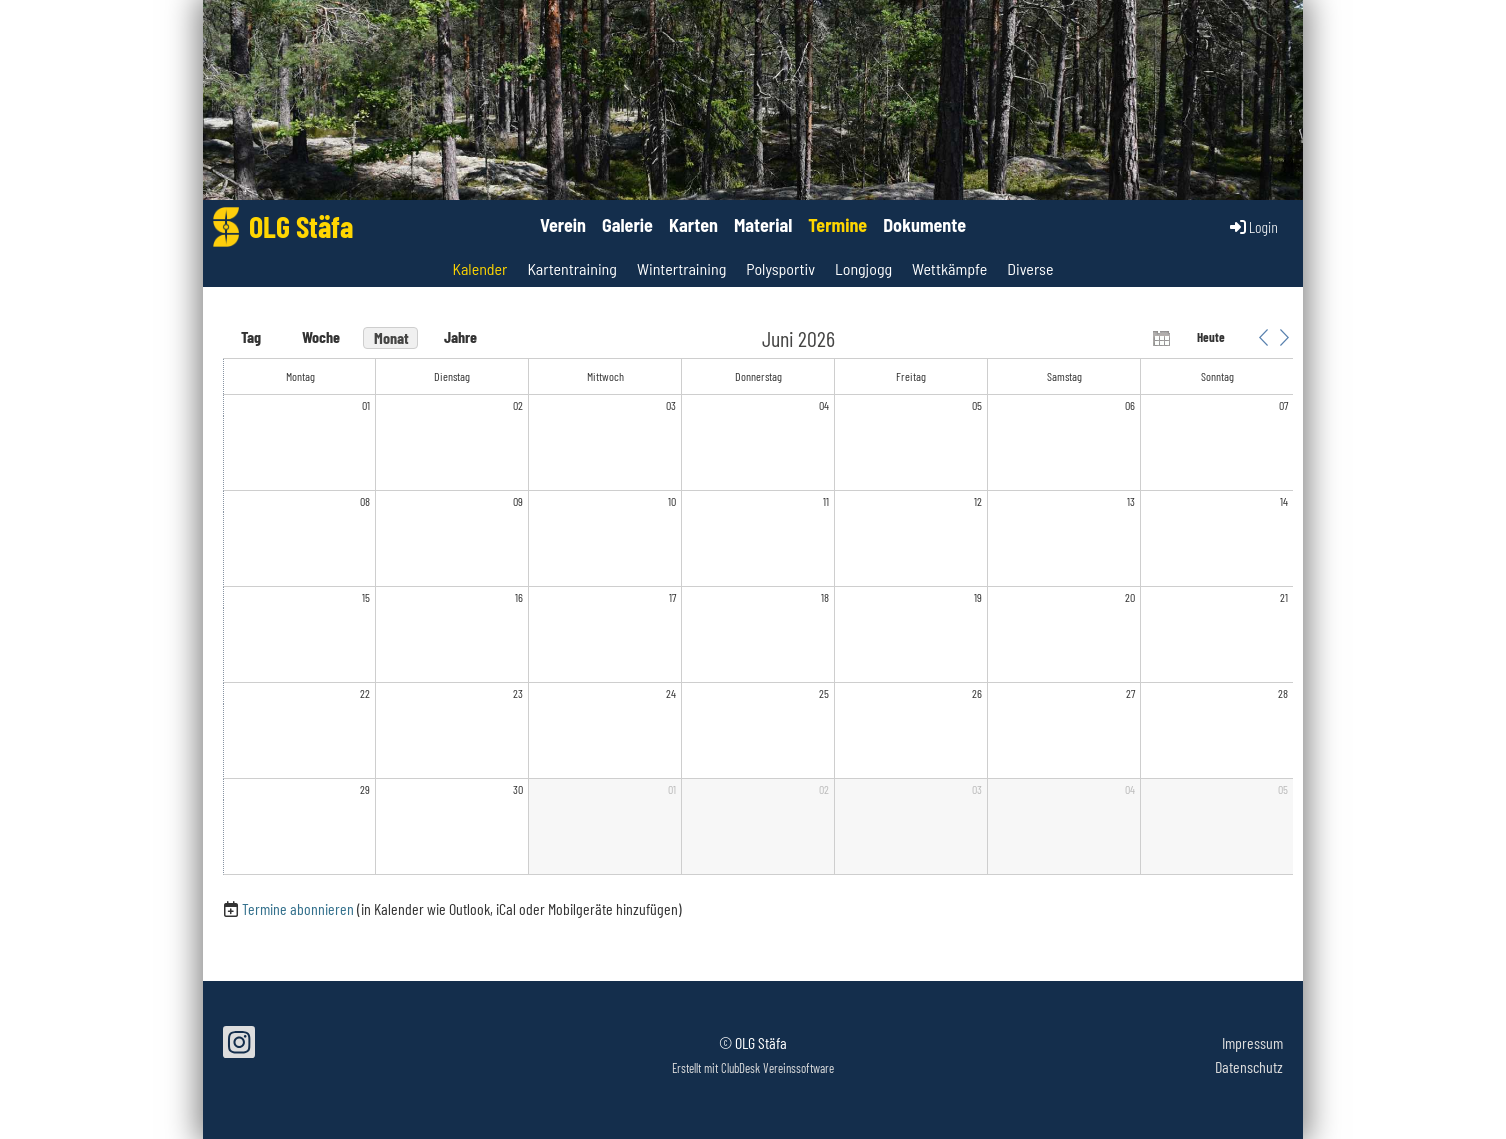 Image resolution: width=1506 pixels, height=1139 pixels. Describe the element at coordinates (572, 268) in the screenshot. I see `Kartentraining` at that location.